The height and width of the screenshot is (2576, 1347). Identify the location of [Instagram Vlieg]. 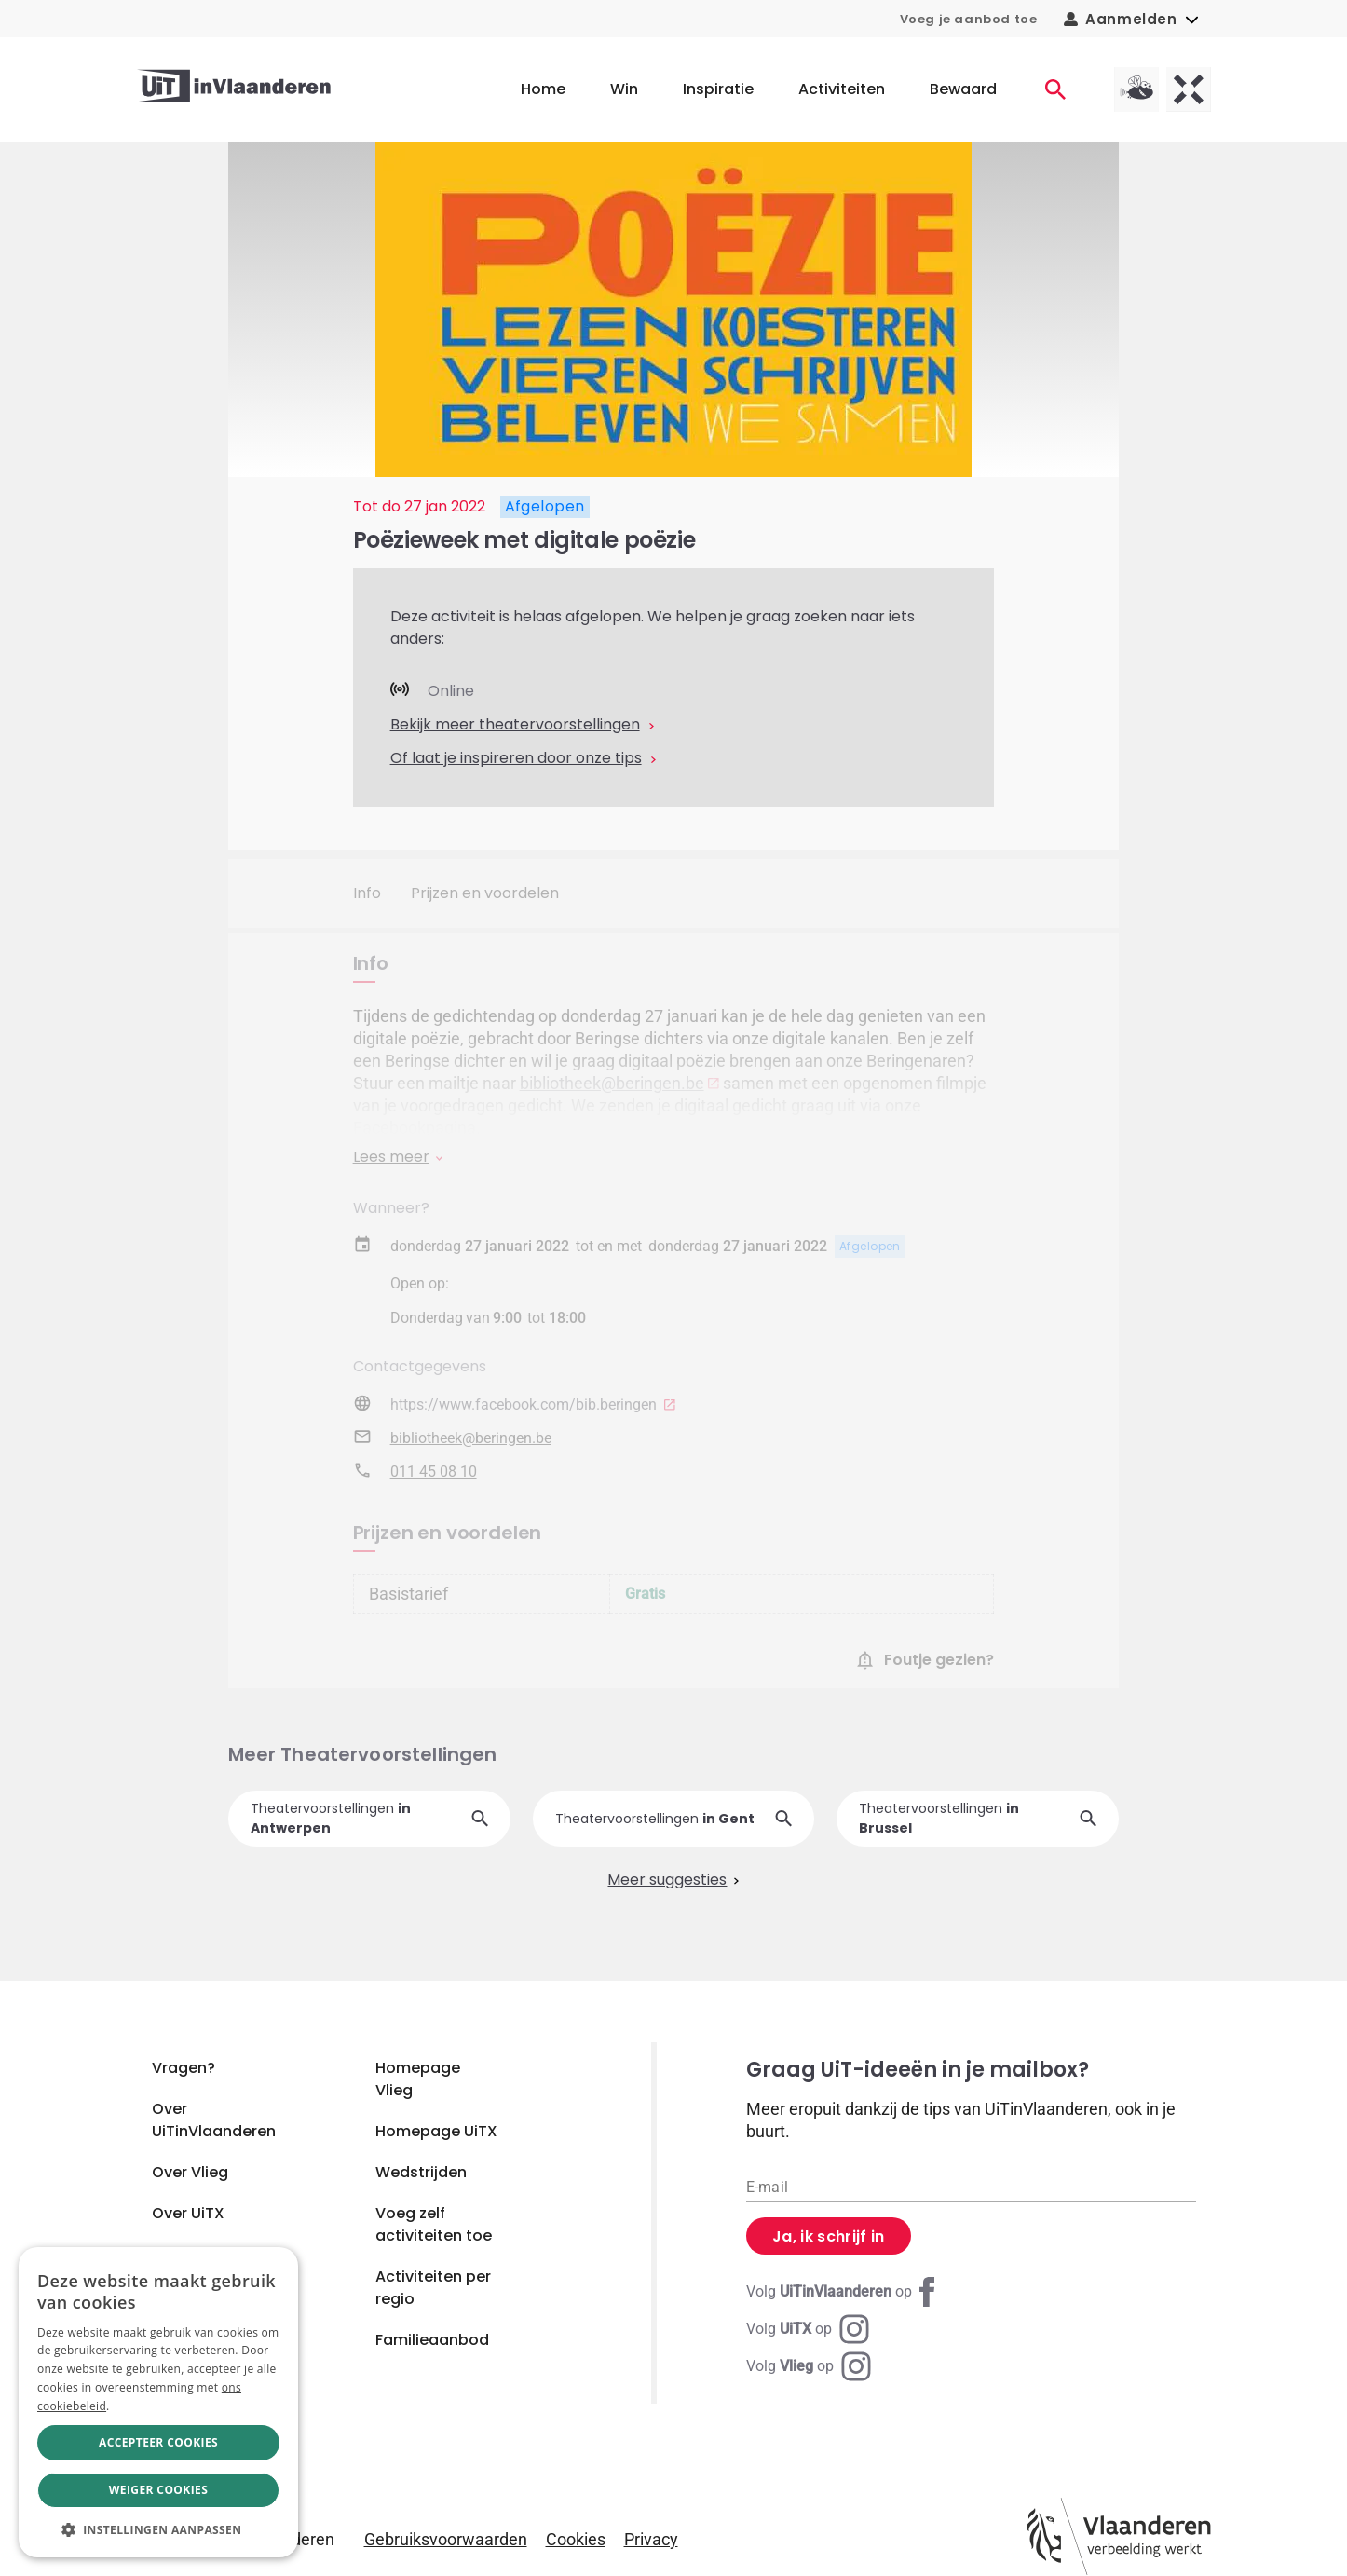
(808, 2366).